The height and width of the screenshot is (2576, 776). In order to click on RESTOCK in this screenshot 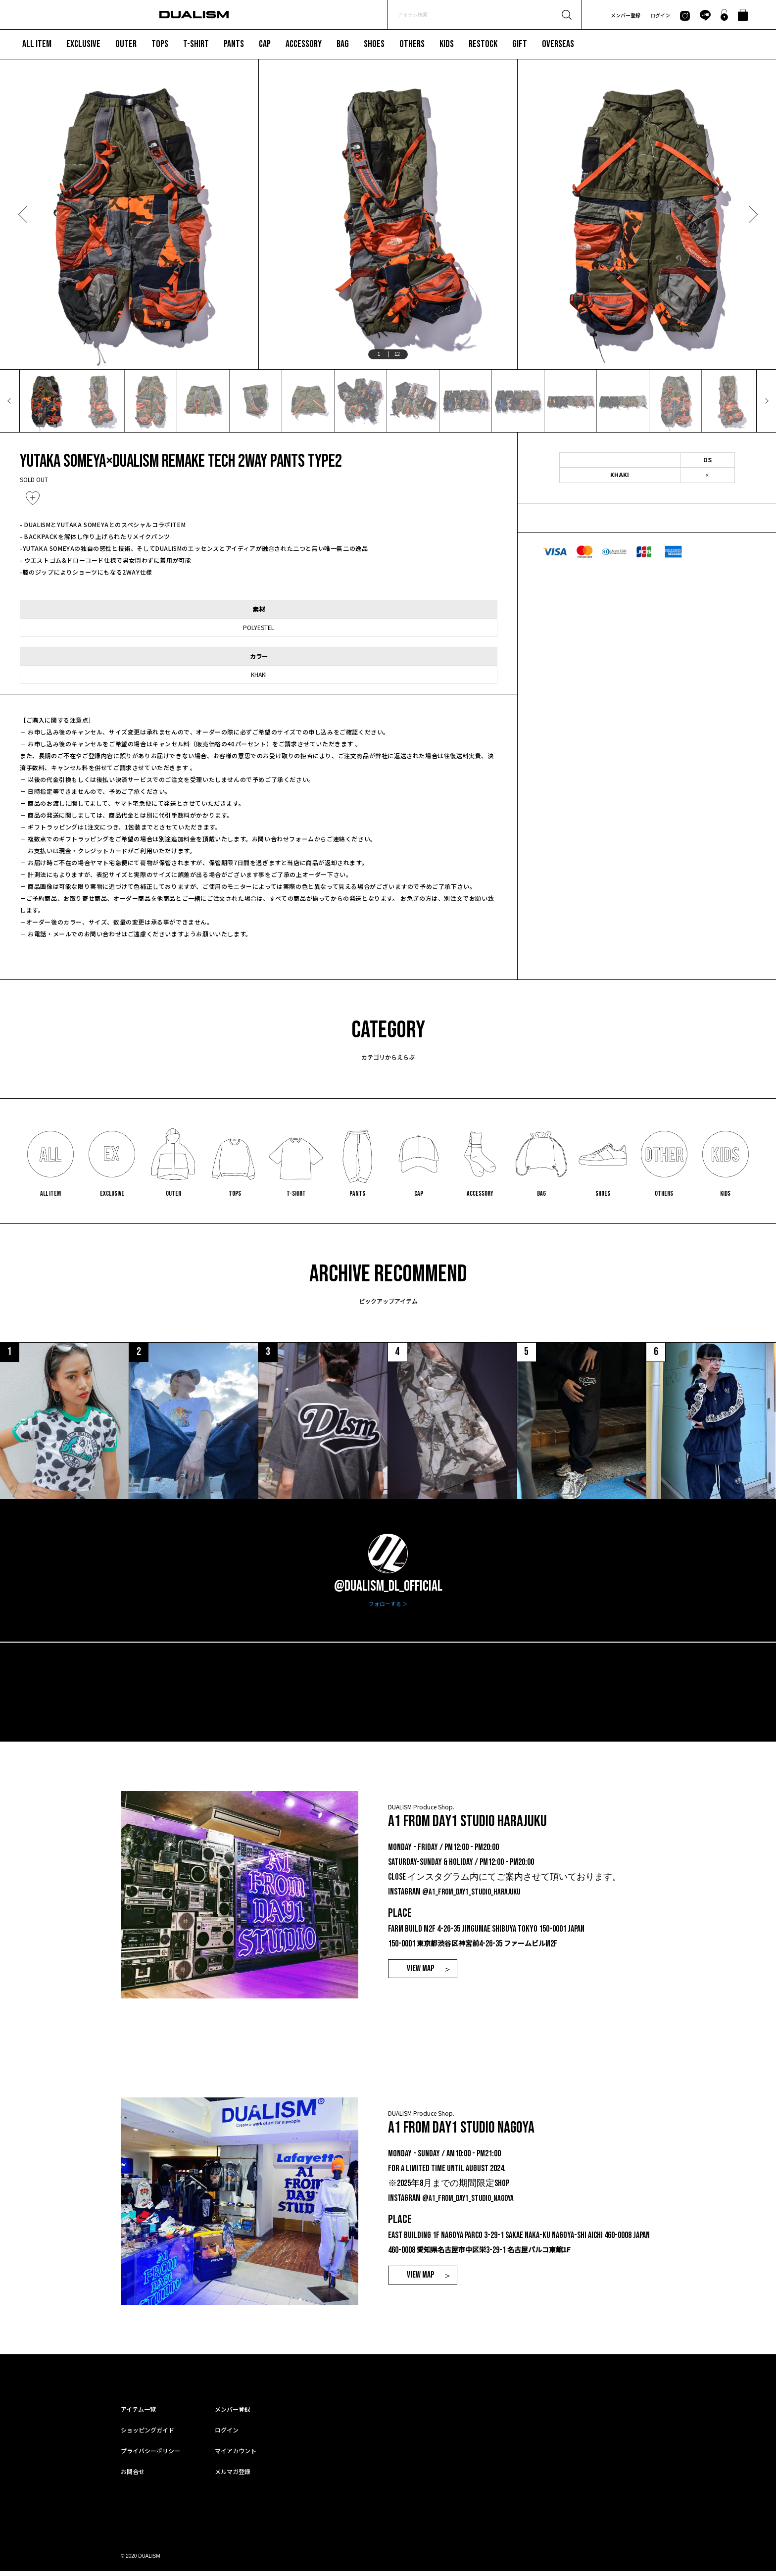, I will do `click(483, 44)`.